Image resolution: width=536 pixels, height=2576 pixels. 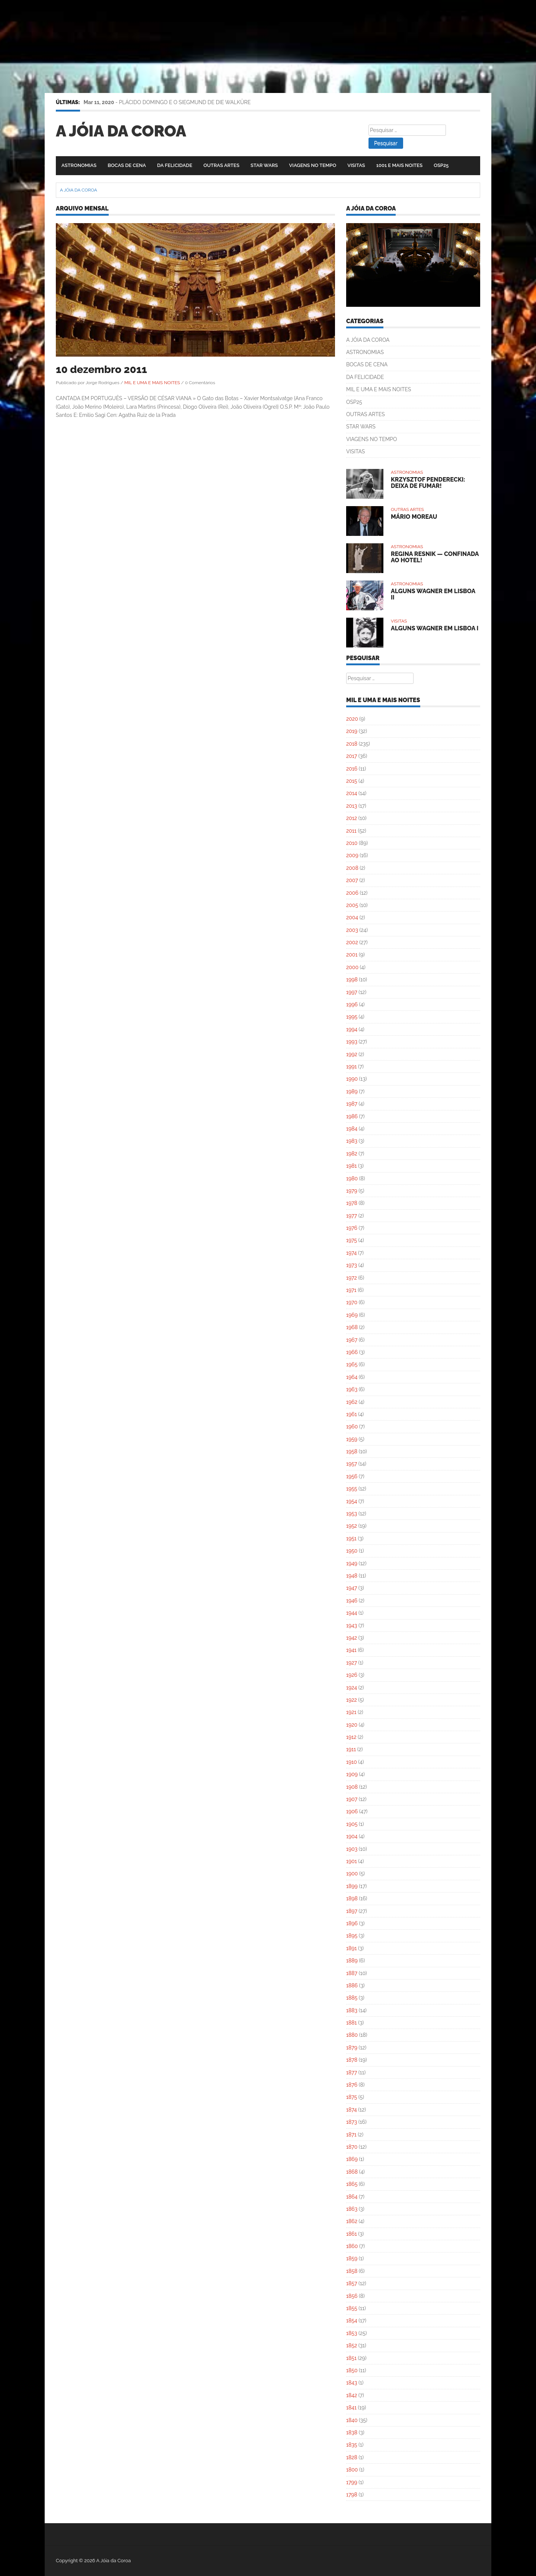 I want to click on 1953, so click(x=351, y=1514).